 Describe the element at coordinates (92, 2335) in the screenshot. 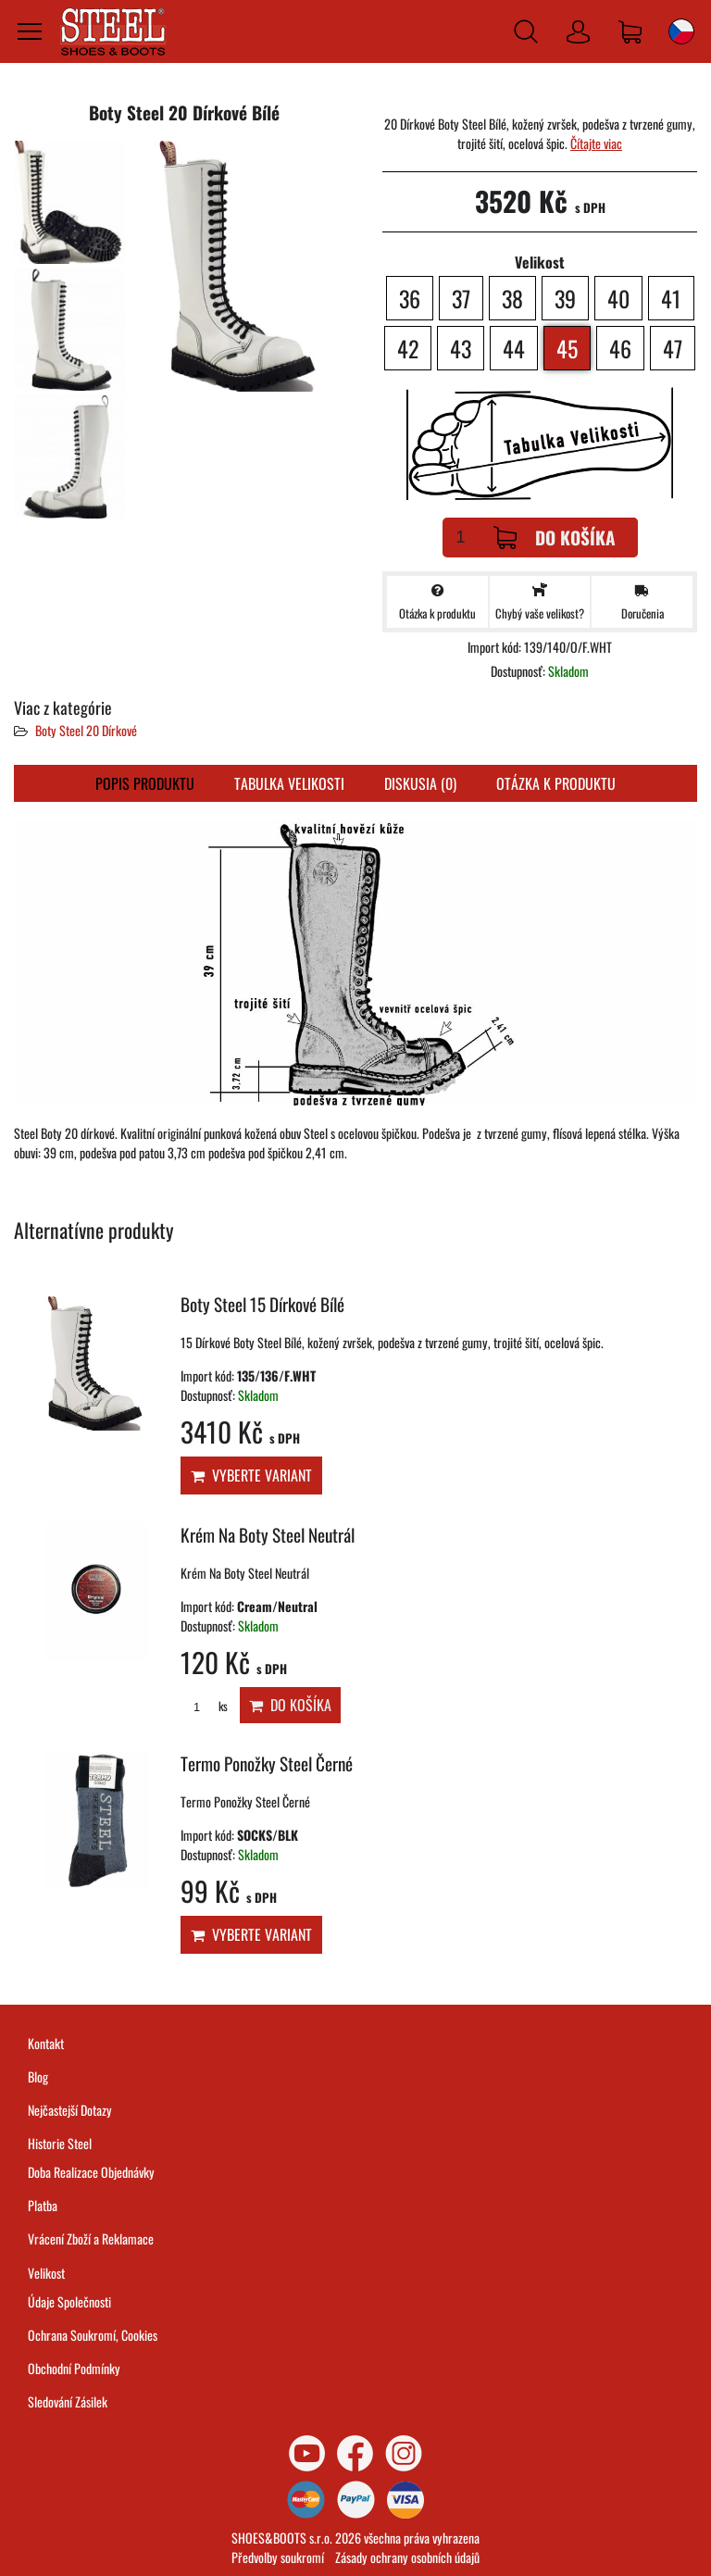

I see `Ochrana Soukromí, Cookies` at that location.